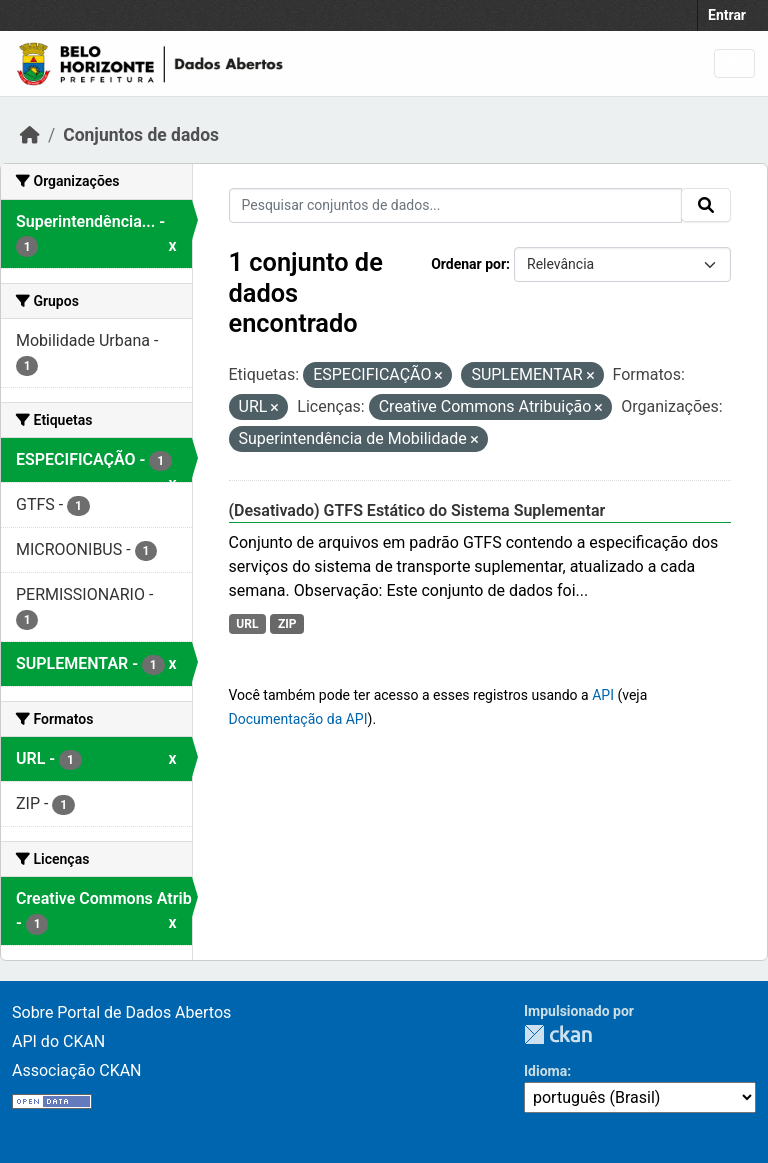 The image size is (768, 1163). What do you see at coordinates (247, 624) in the screenshot?
I see `URL` at bounding box center [247, 624].